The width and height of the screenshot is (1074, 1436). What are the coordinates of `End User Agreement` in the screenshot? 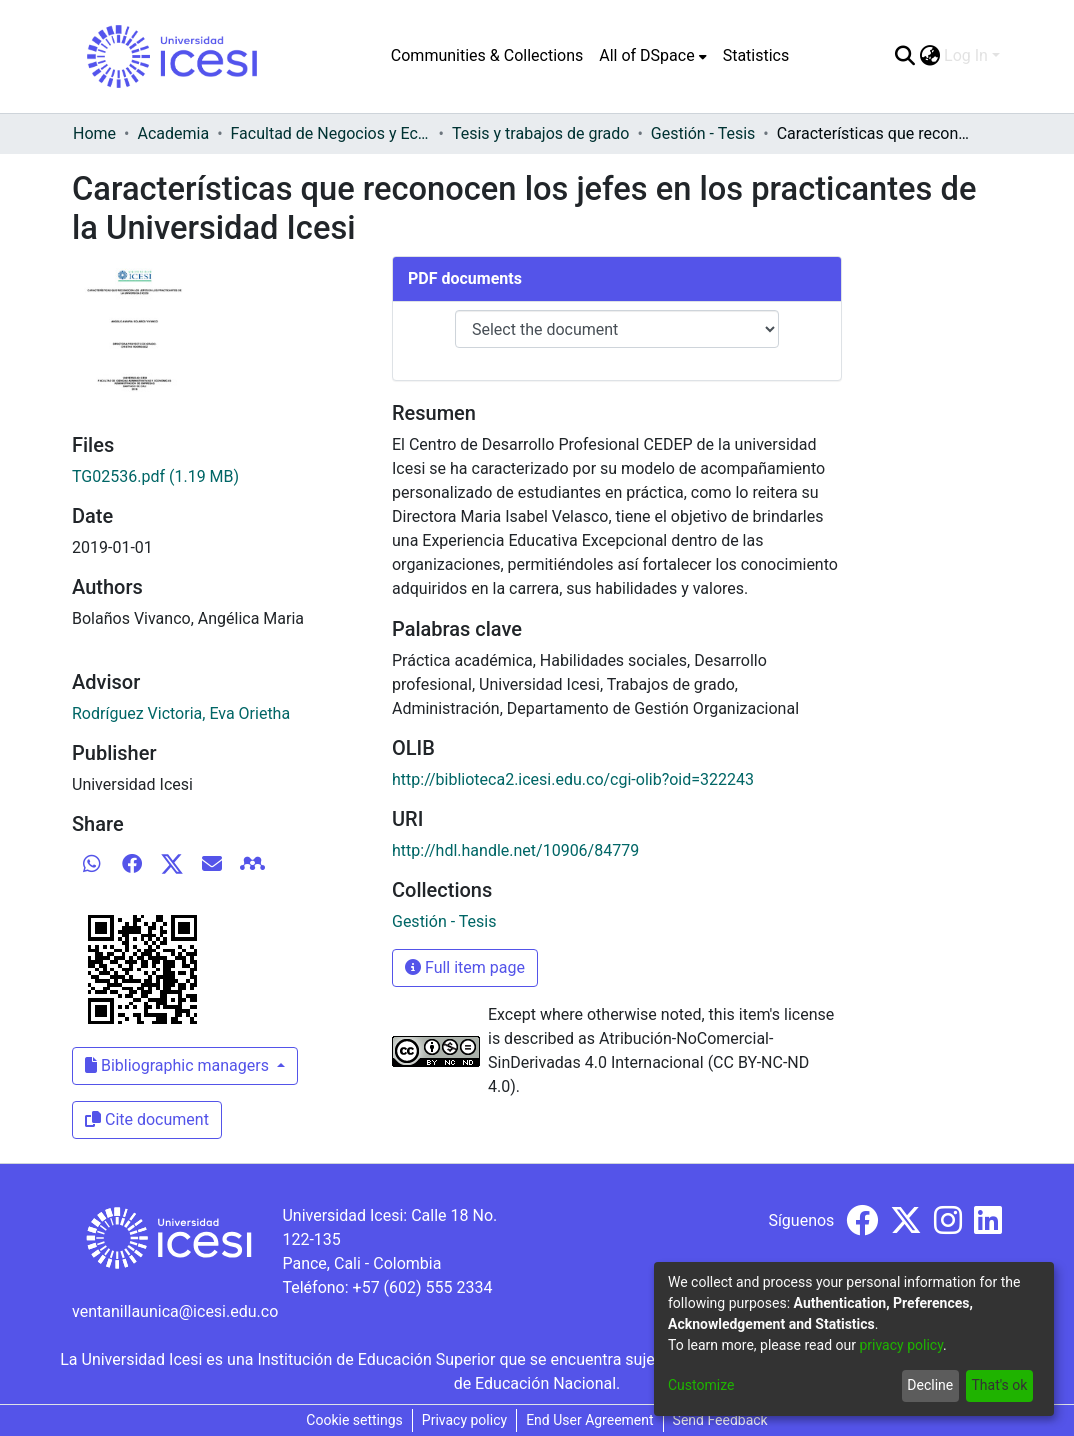 It's located at (589, 1420).